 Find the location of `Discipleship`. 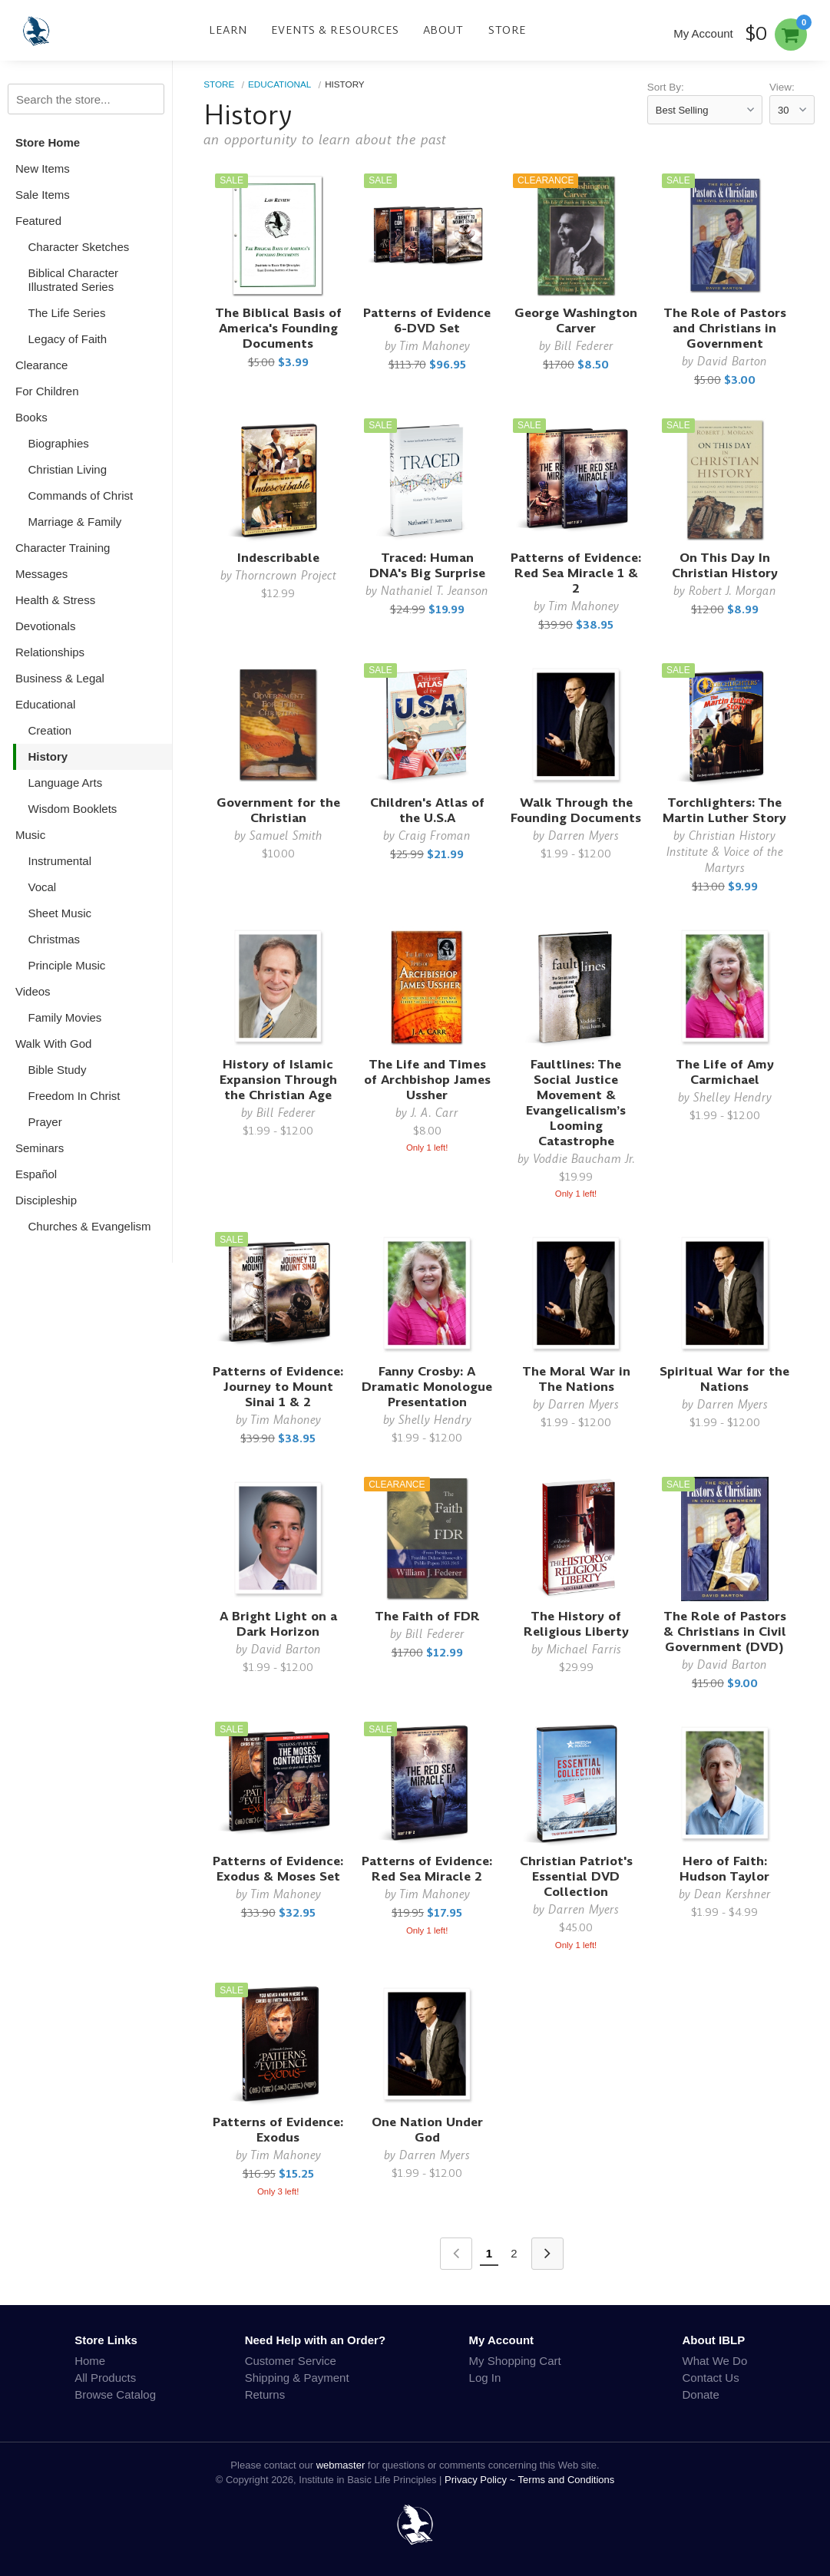

Discipleship is located at coordinates (46, 1200).